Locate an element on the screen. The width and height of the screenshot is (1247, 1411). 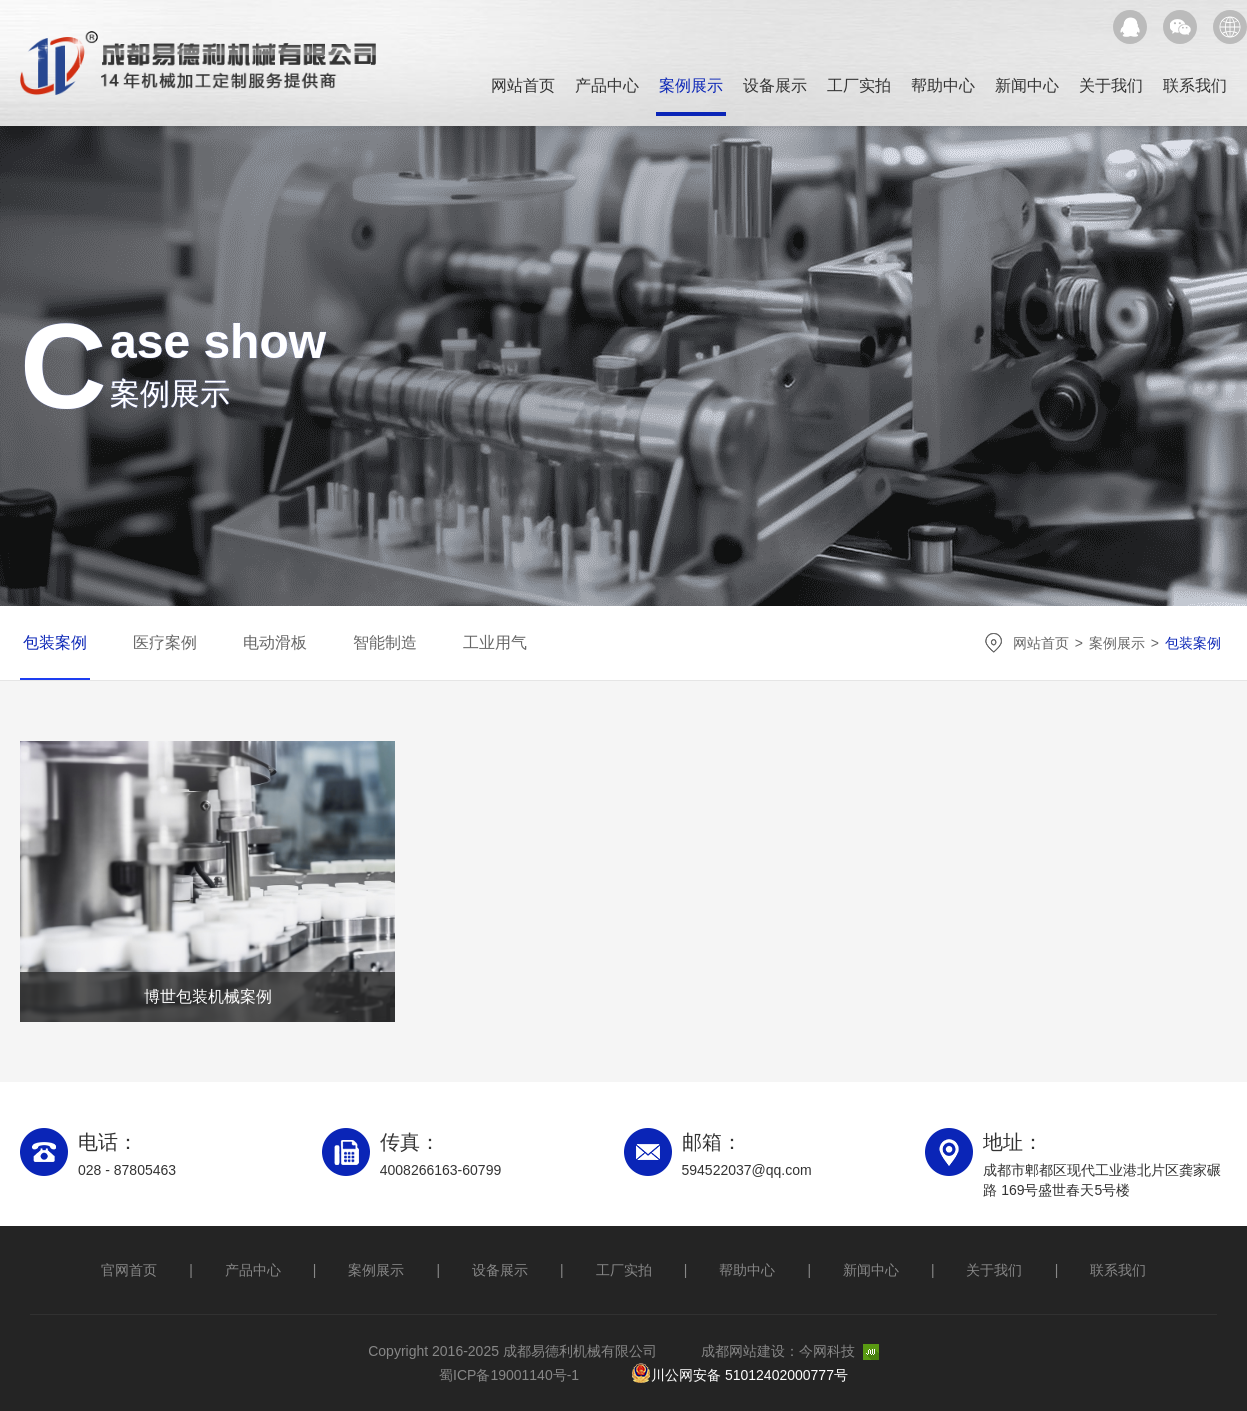
新闻中心 is located at coordinates (1027, 85).